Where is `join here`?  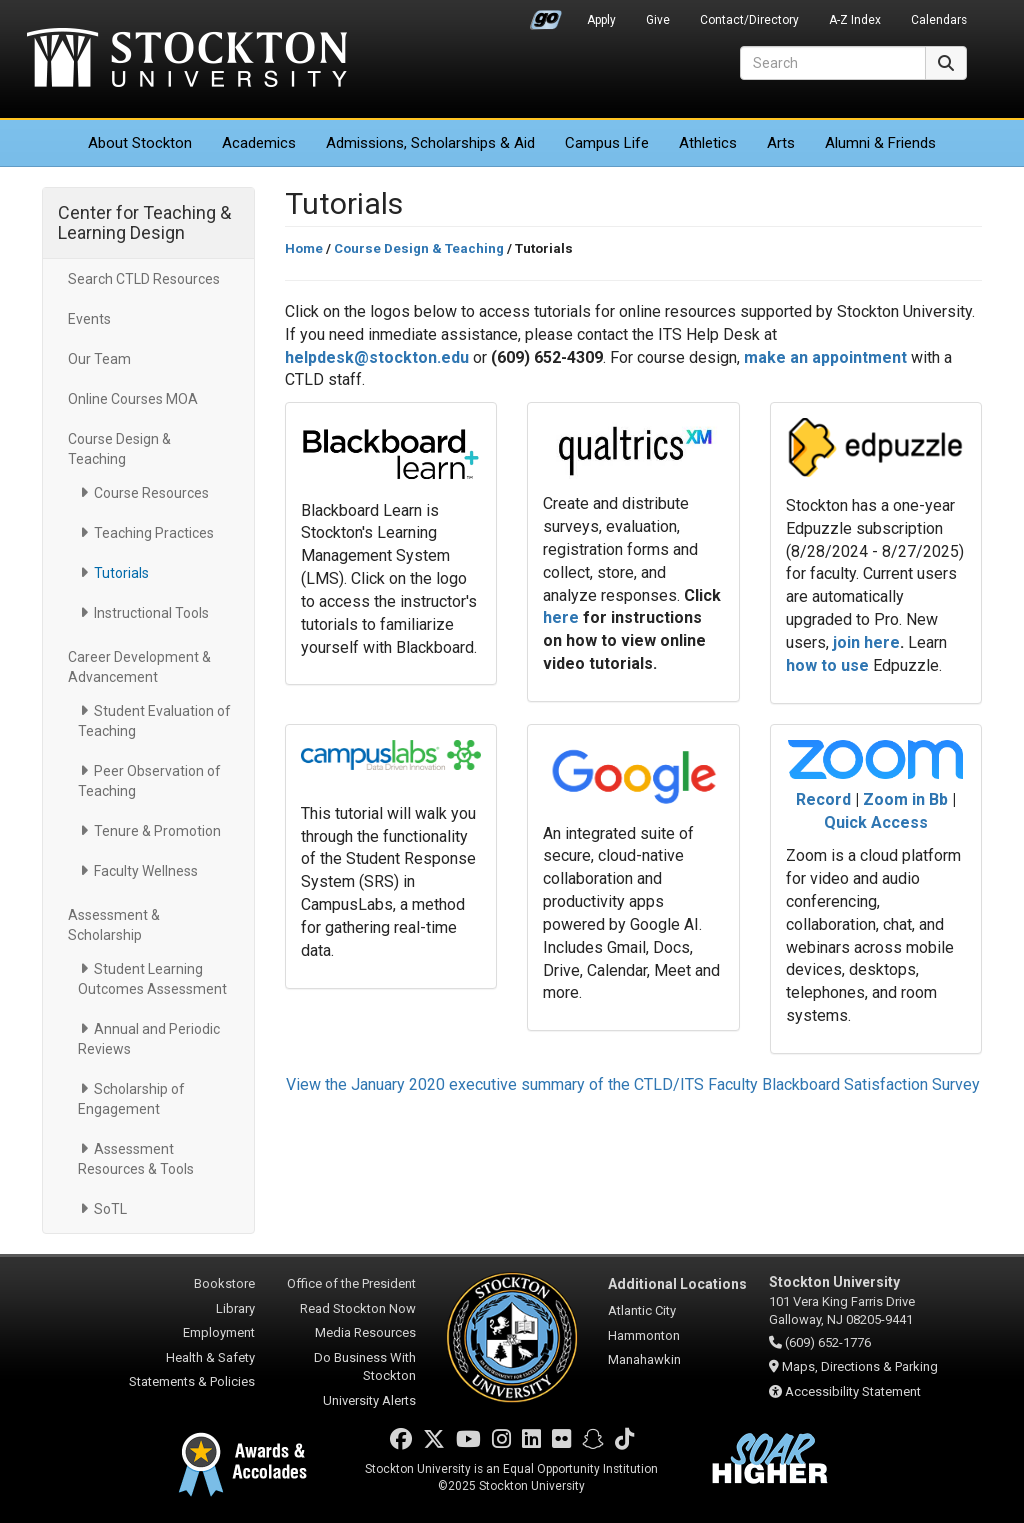
join here is located at coordinates (866, 642).